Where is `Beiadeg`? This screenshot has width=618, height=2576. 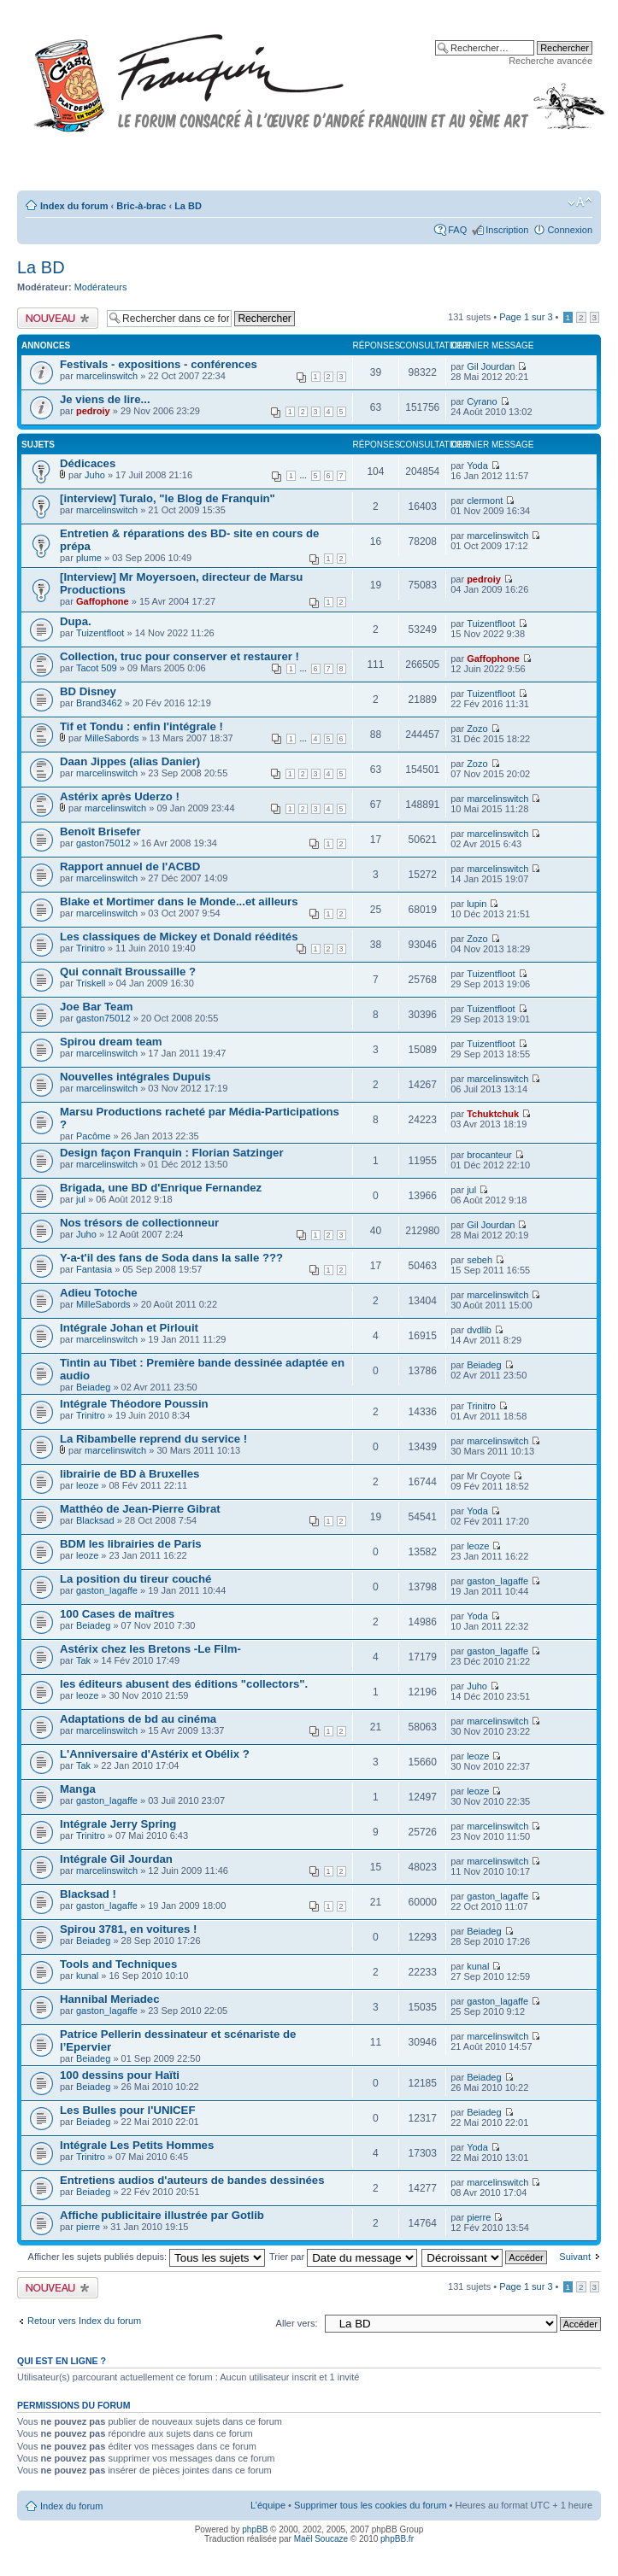 Beiadeg is located at coordinates (93, 1387).